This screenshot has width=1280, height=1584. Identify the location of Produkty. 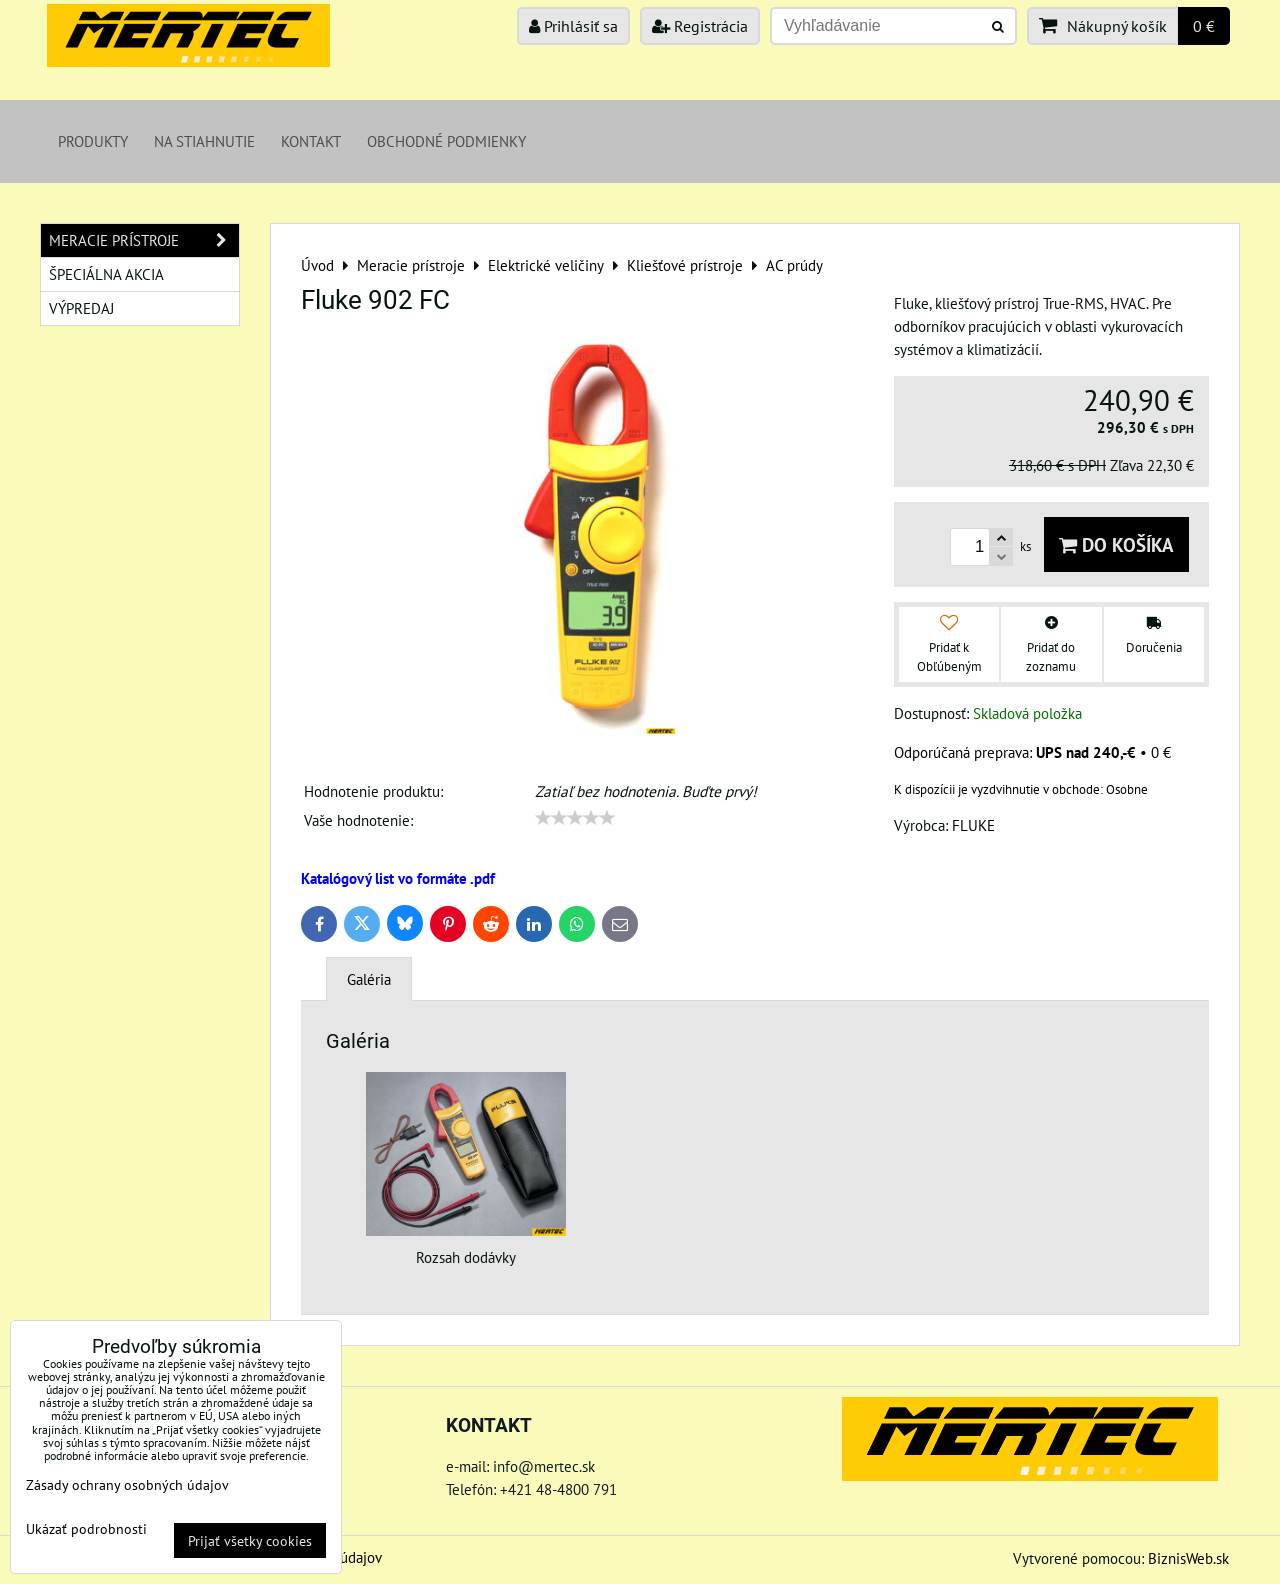
(93, 141).